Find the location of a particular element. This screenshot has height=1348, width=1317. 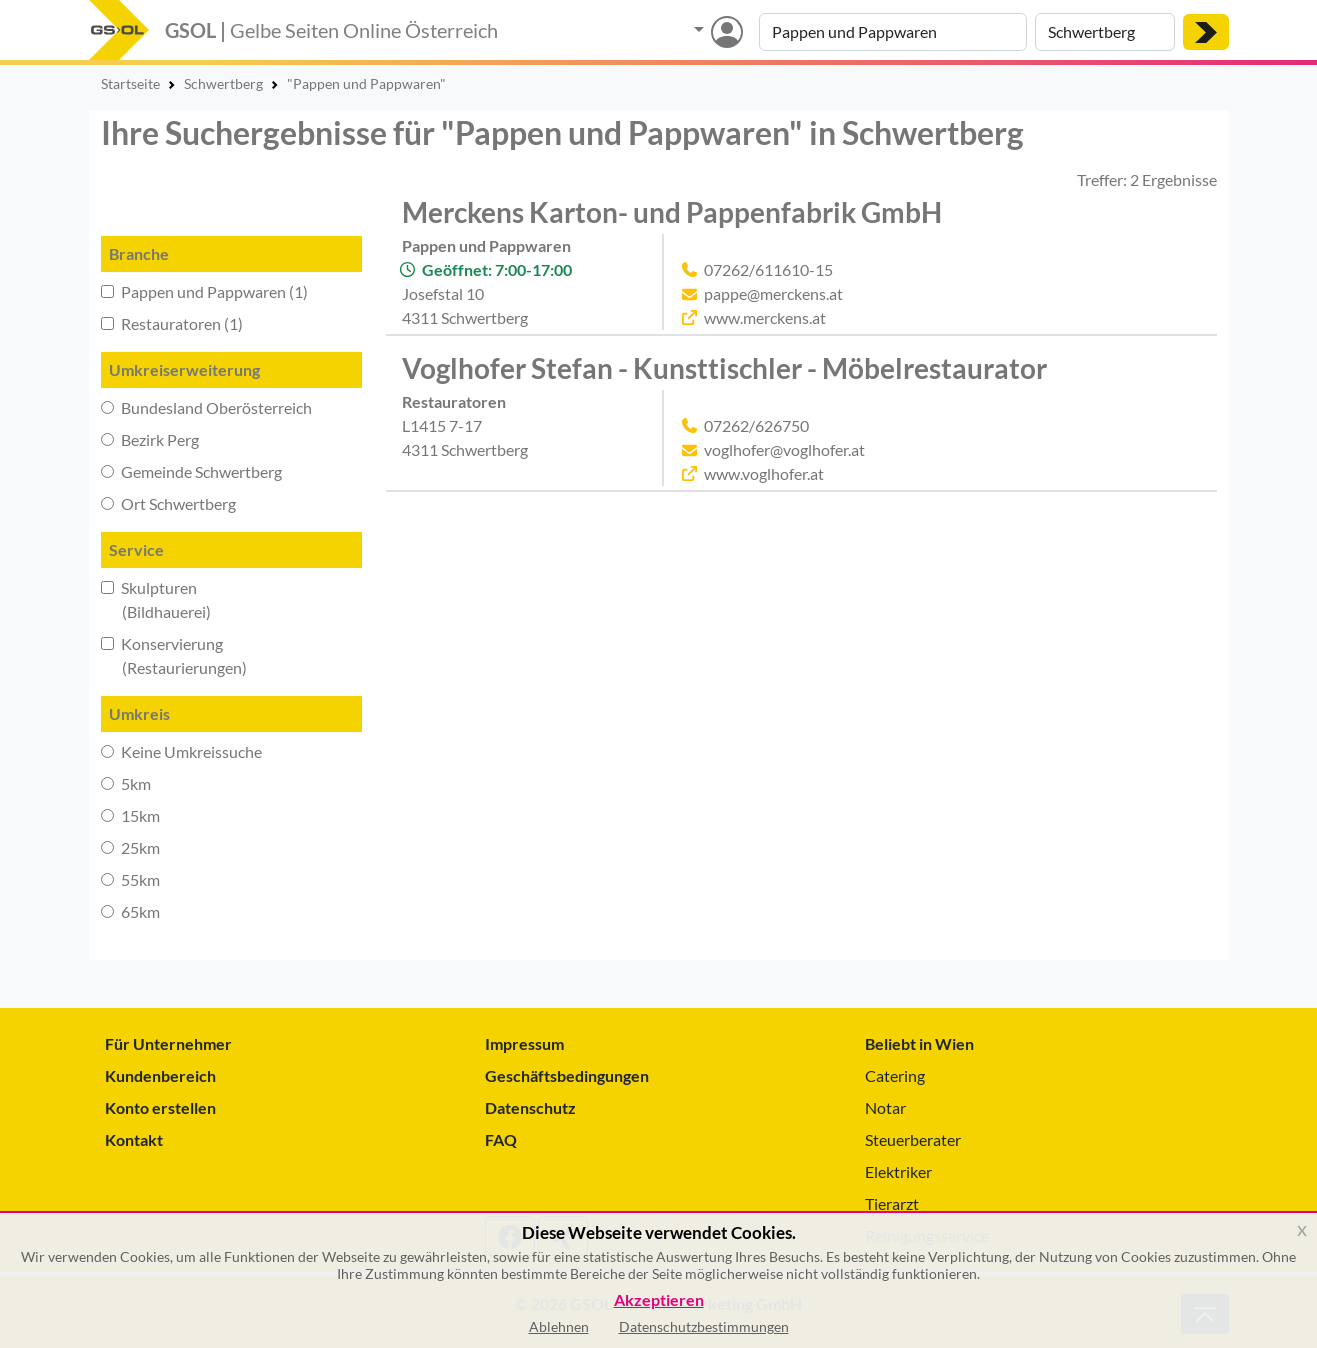

Elektriker is located at coordinates (898, 1171).